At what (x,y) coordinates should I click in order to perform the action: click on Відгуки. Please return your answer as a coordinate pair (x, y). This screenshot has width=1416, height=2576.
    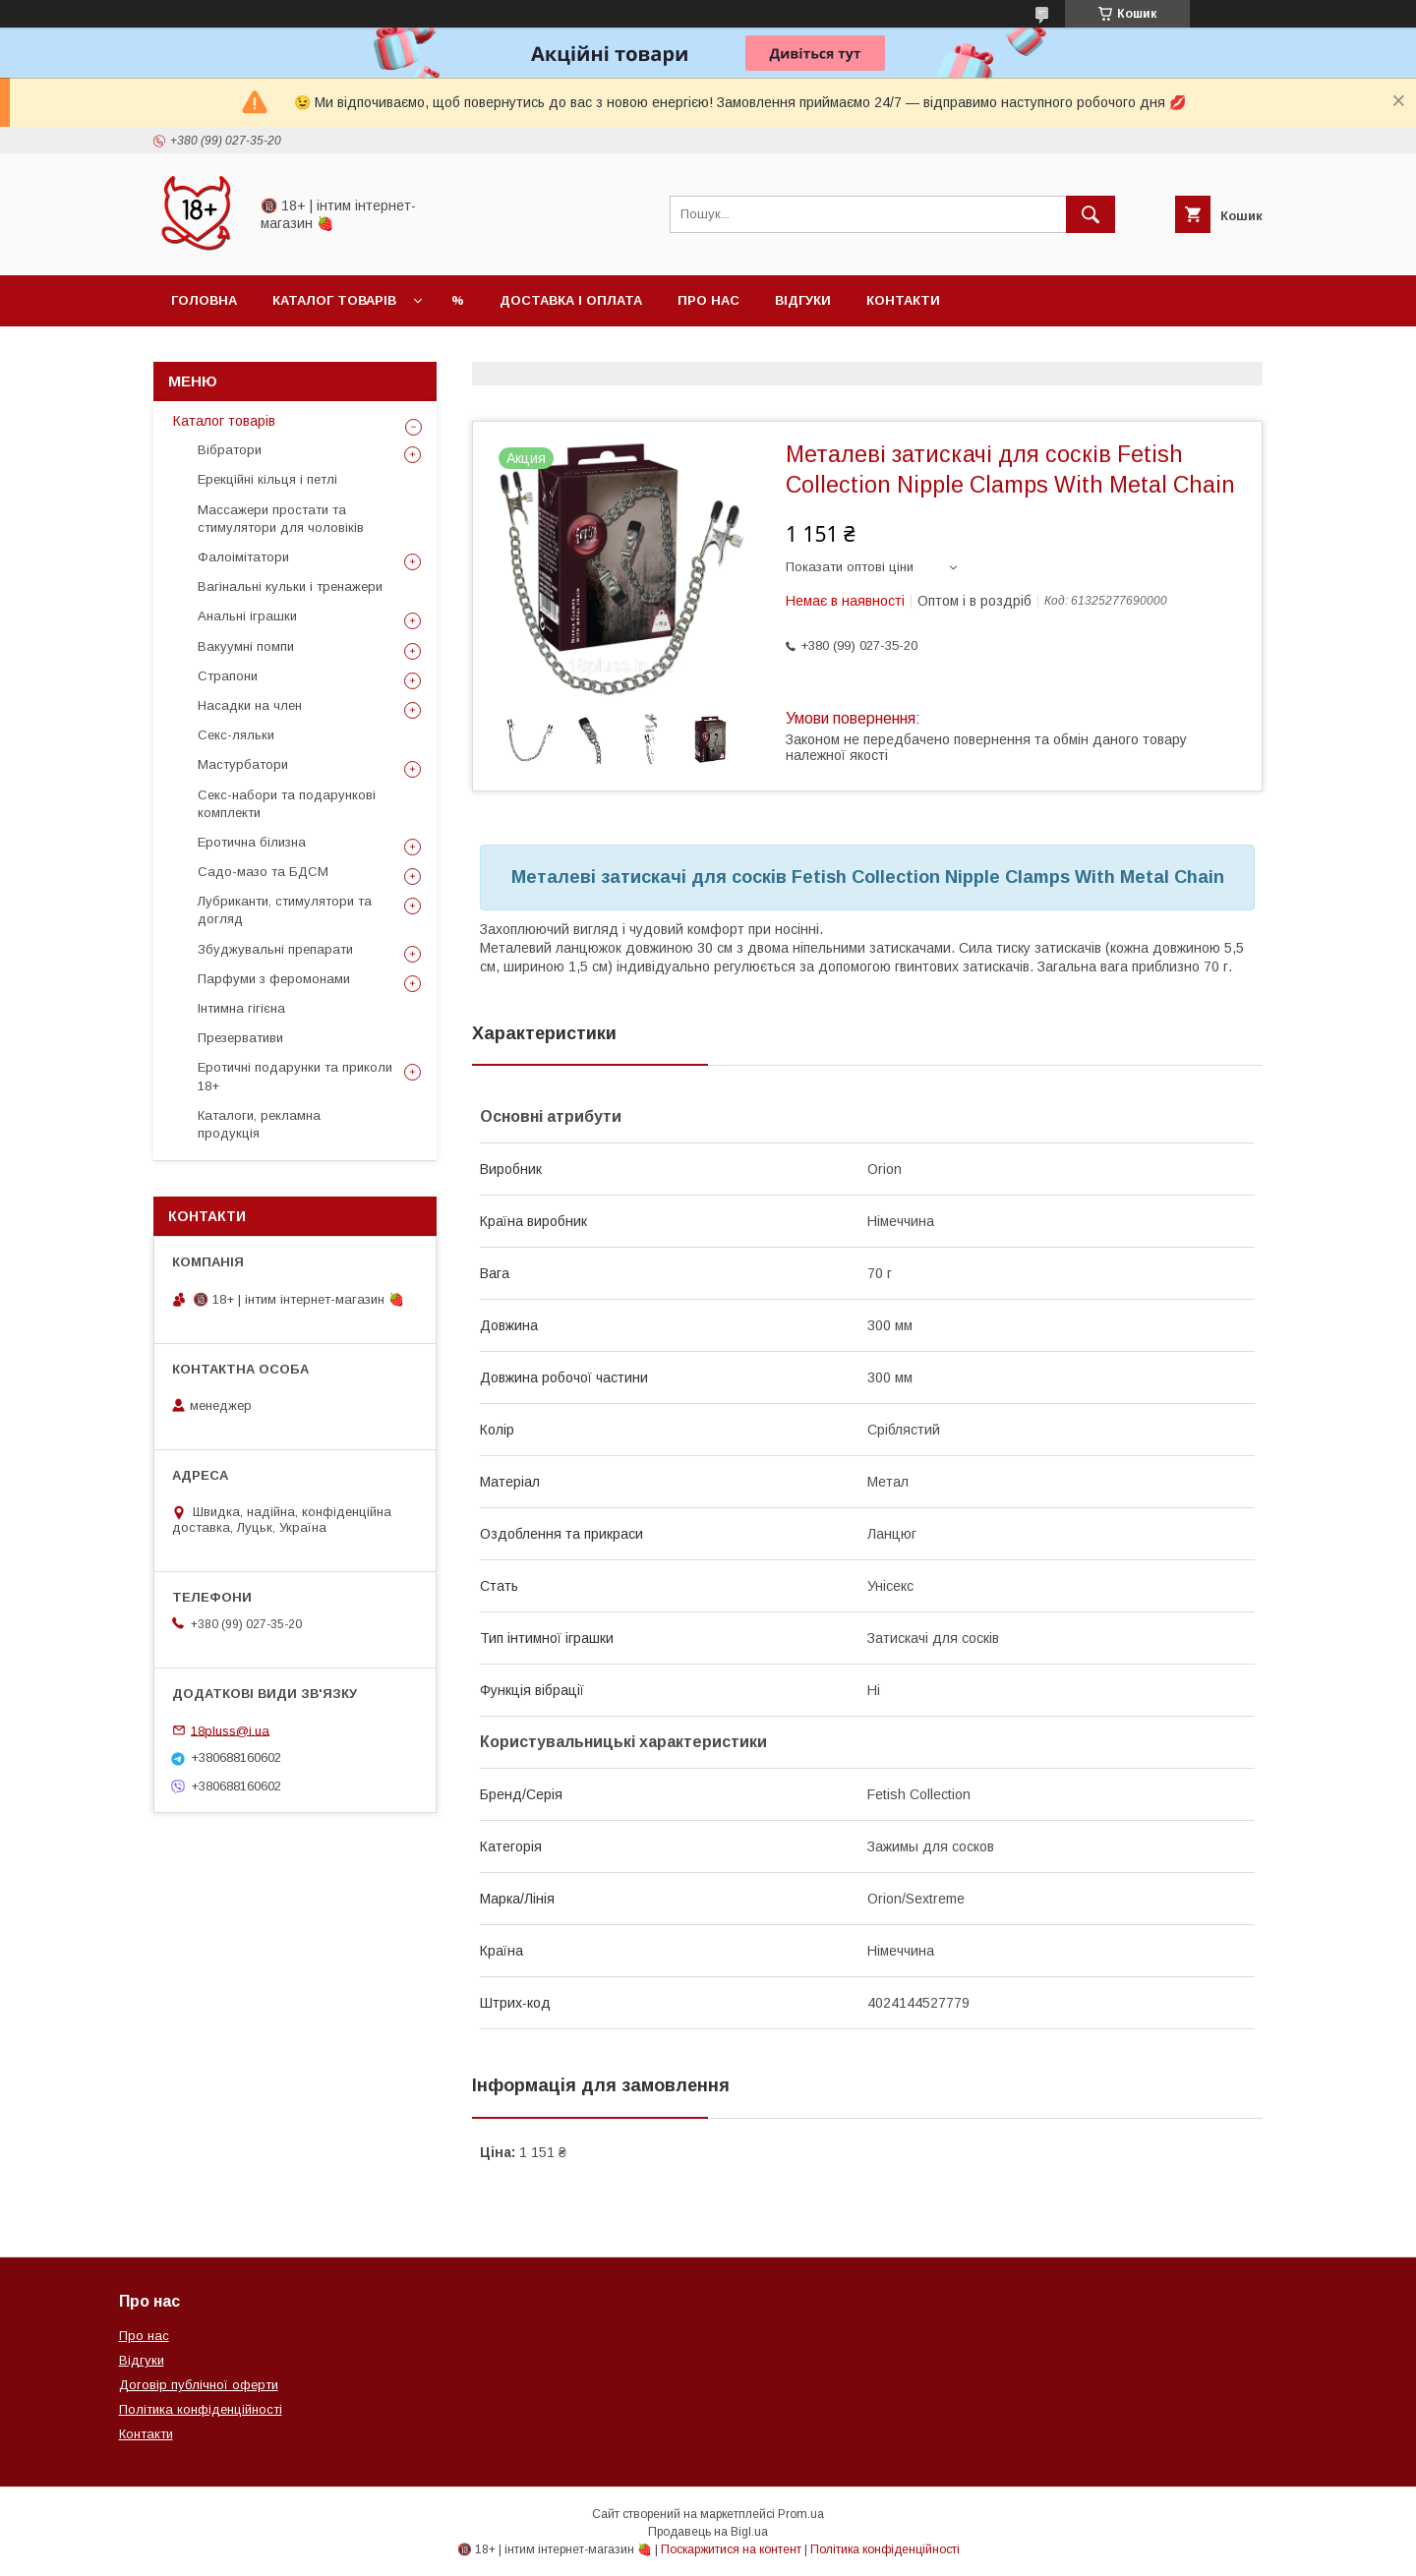
    Looking at the image, I should click on (803, 300).